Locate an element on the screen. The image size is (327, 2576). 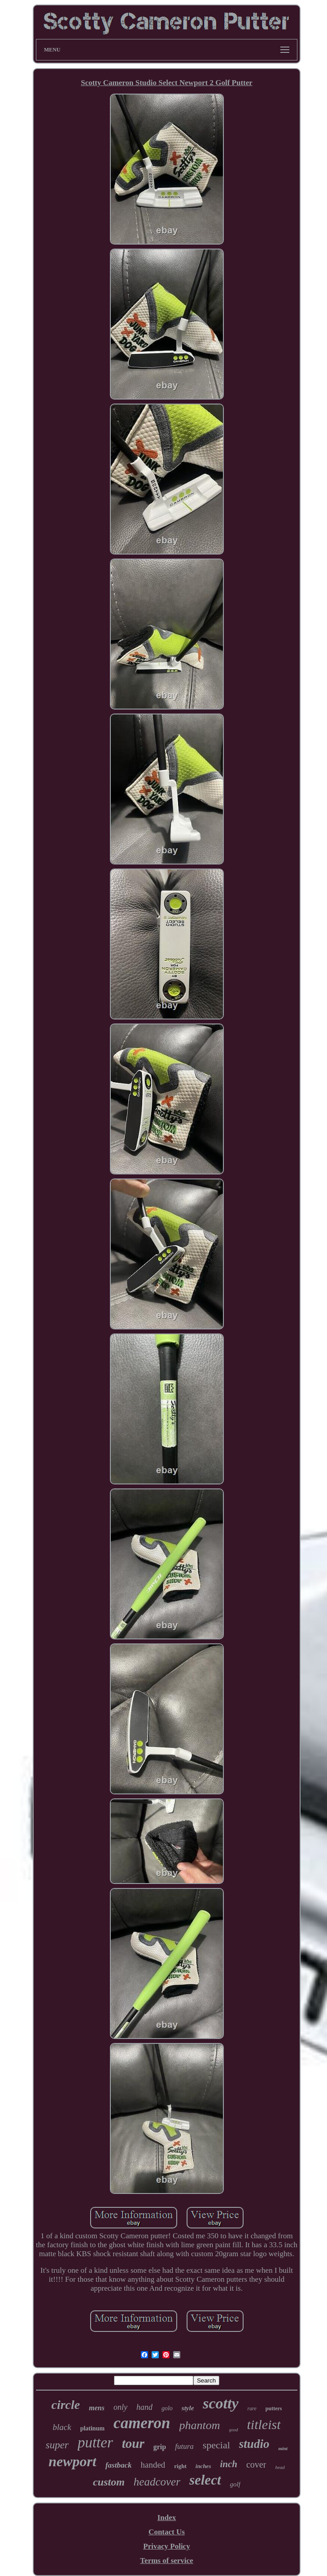
black is located at coordinates (61, 2427).